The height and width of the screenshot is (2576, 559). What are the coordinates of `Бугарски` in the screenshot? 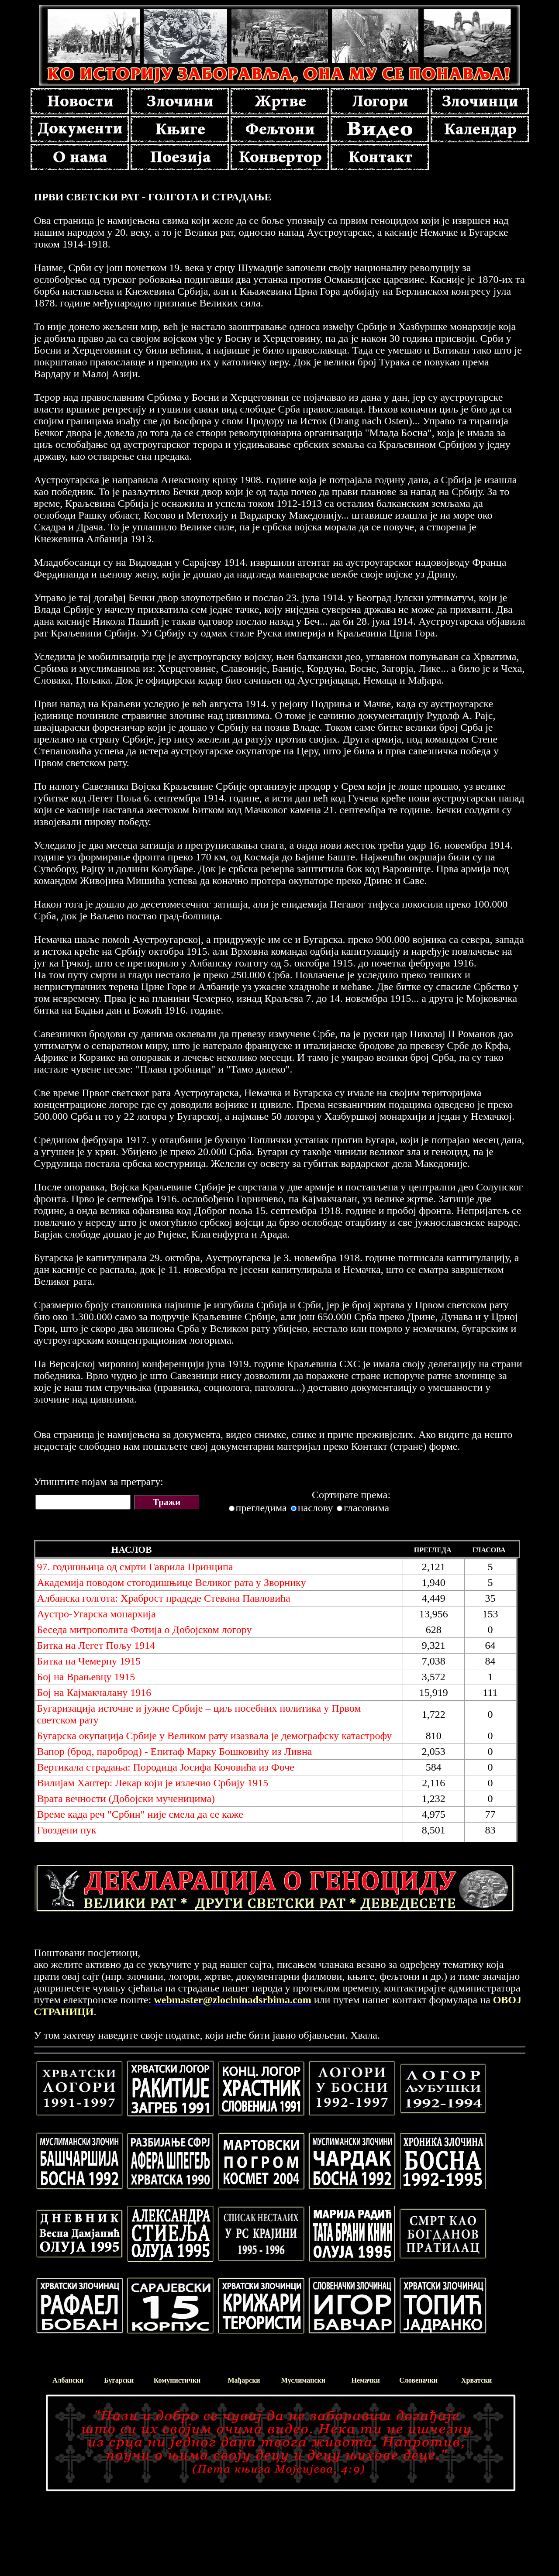 It's located at (119, 2380).